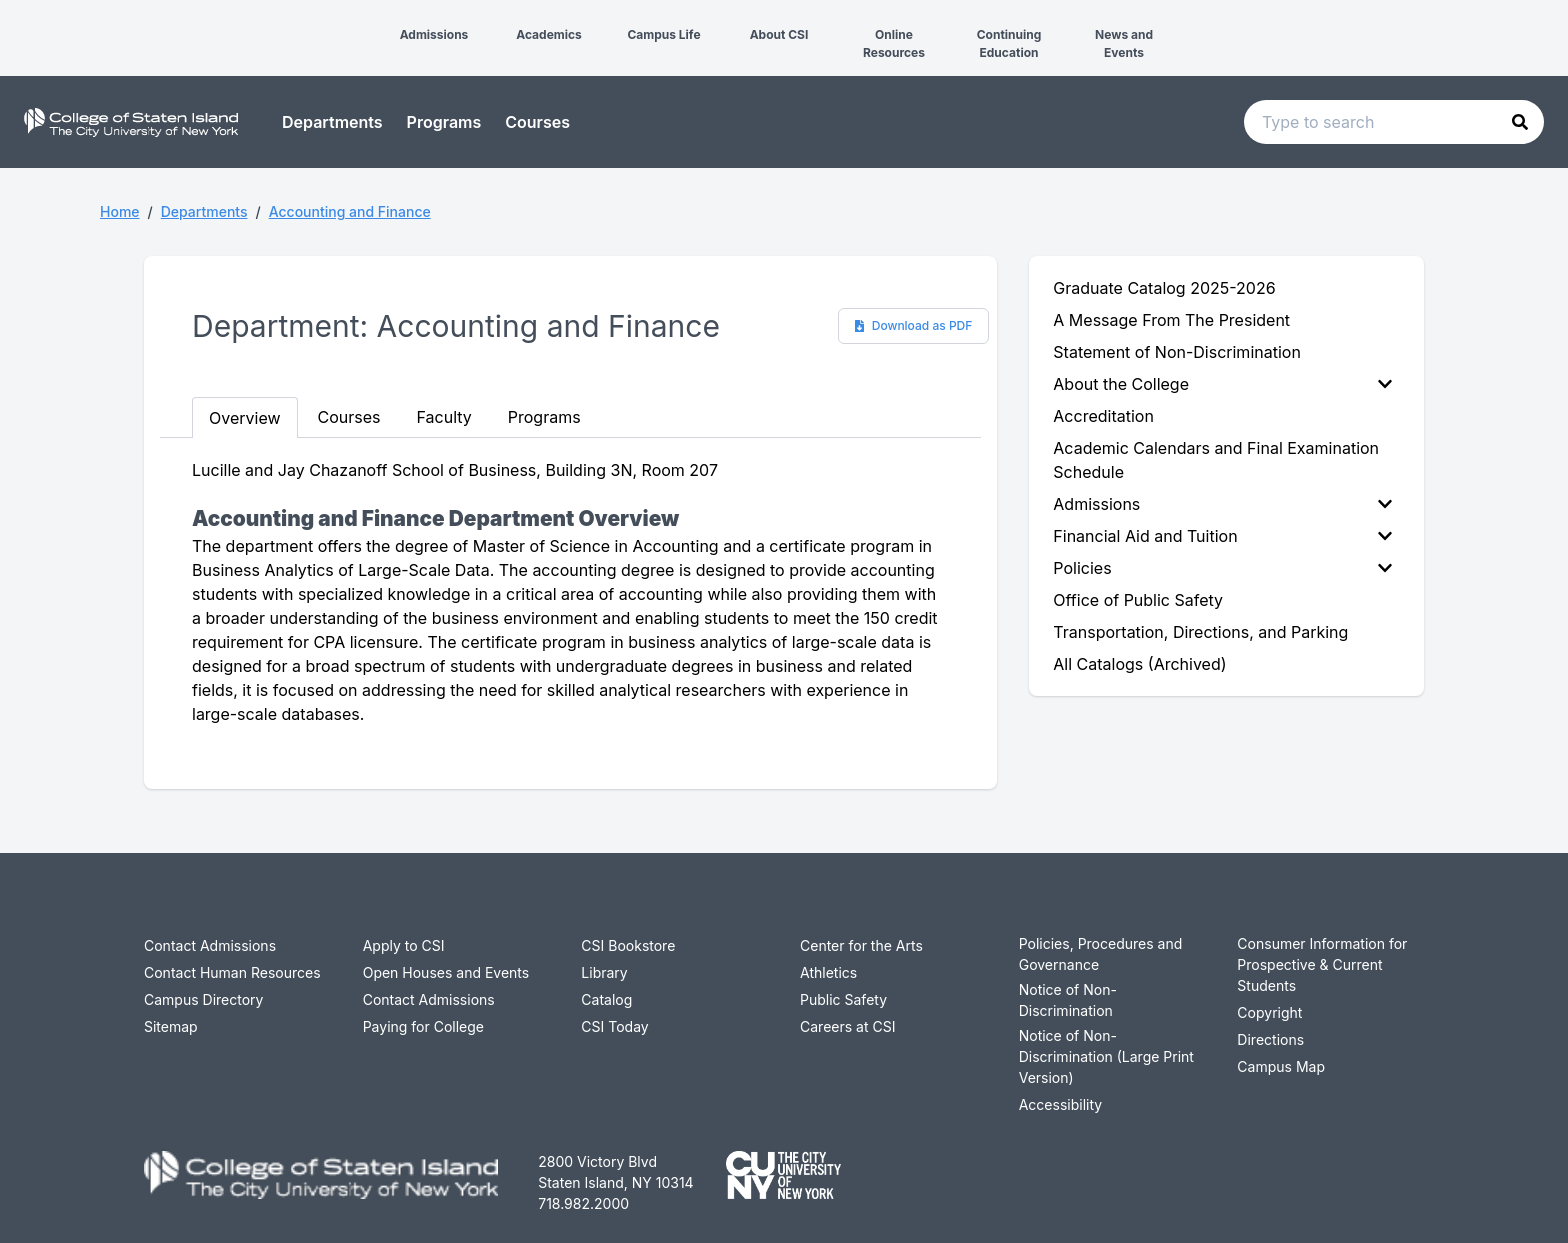 Image resolution: width=1568 pixels, height=1243 pixels. Describe the element at coordinates (1222, 384) in the screenshot. I see `About the College` at that location.